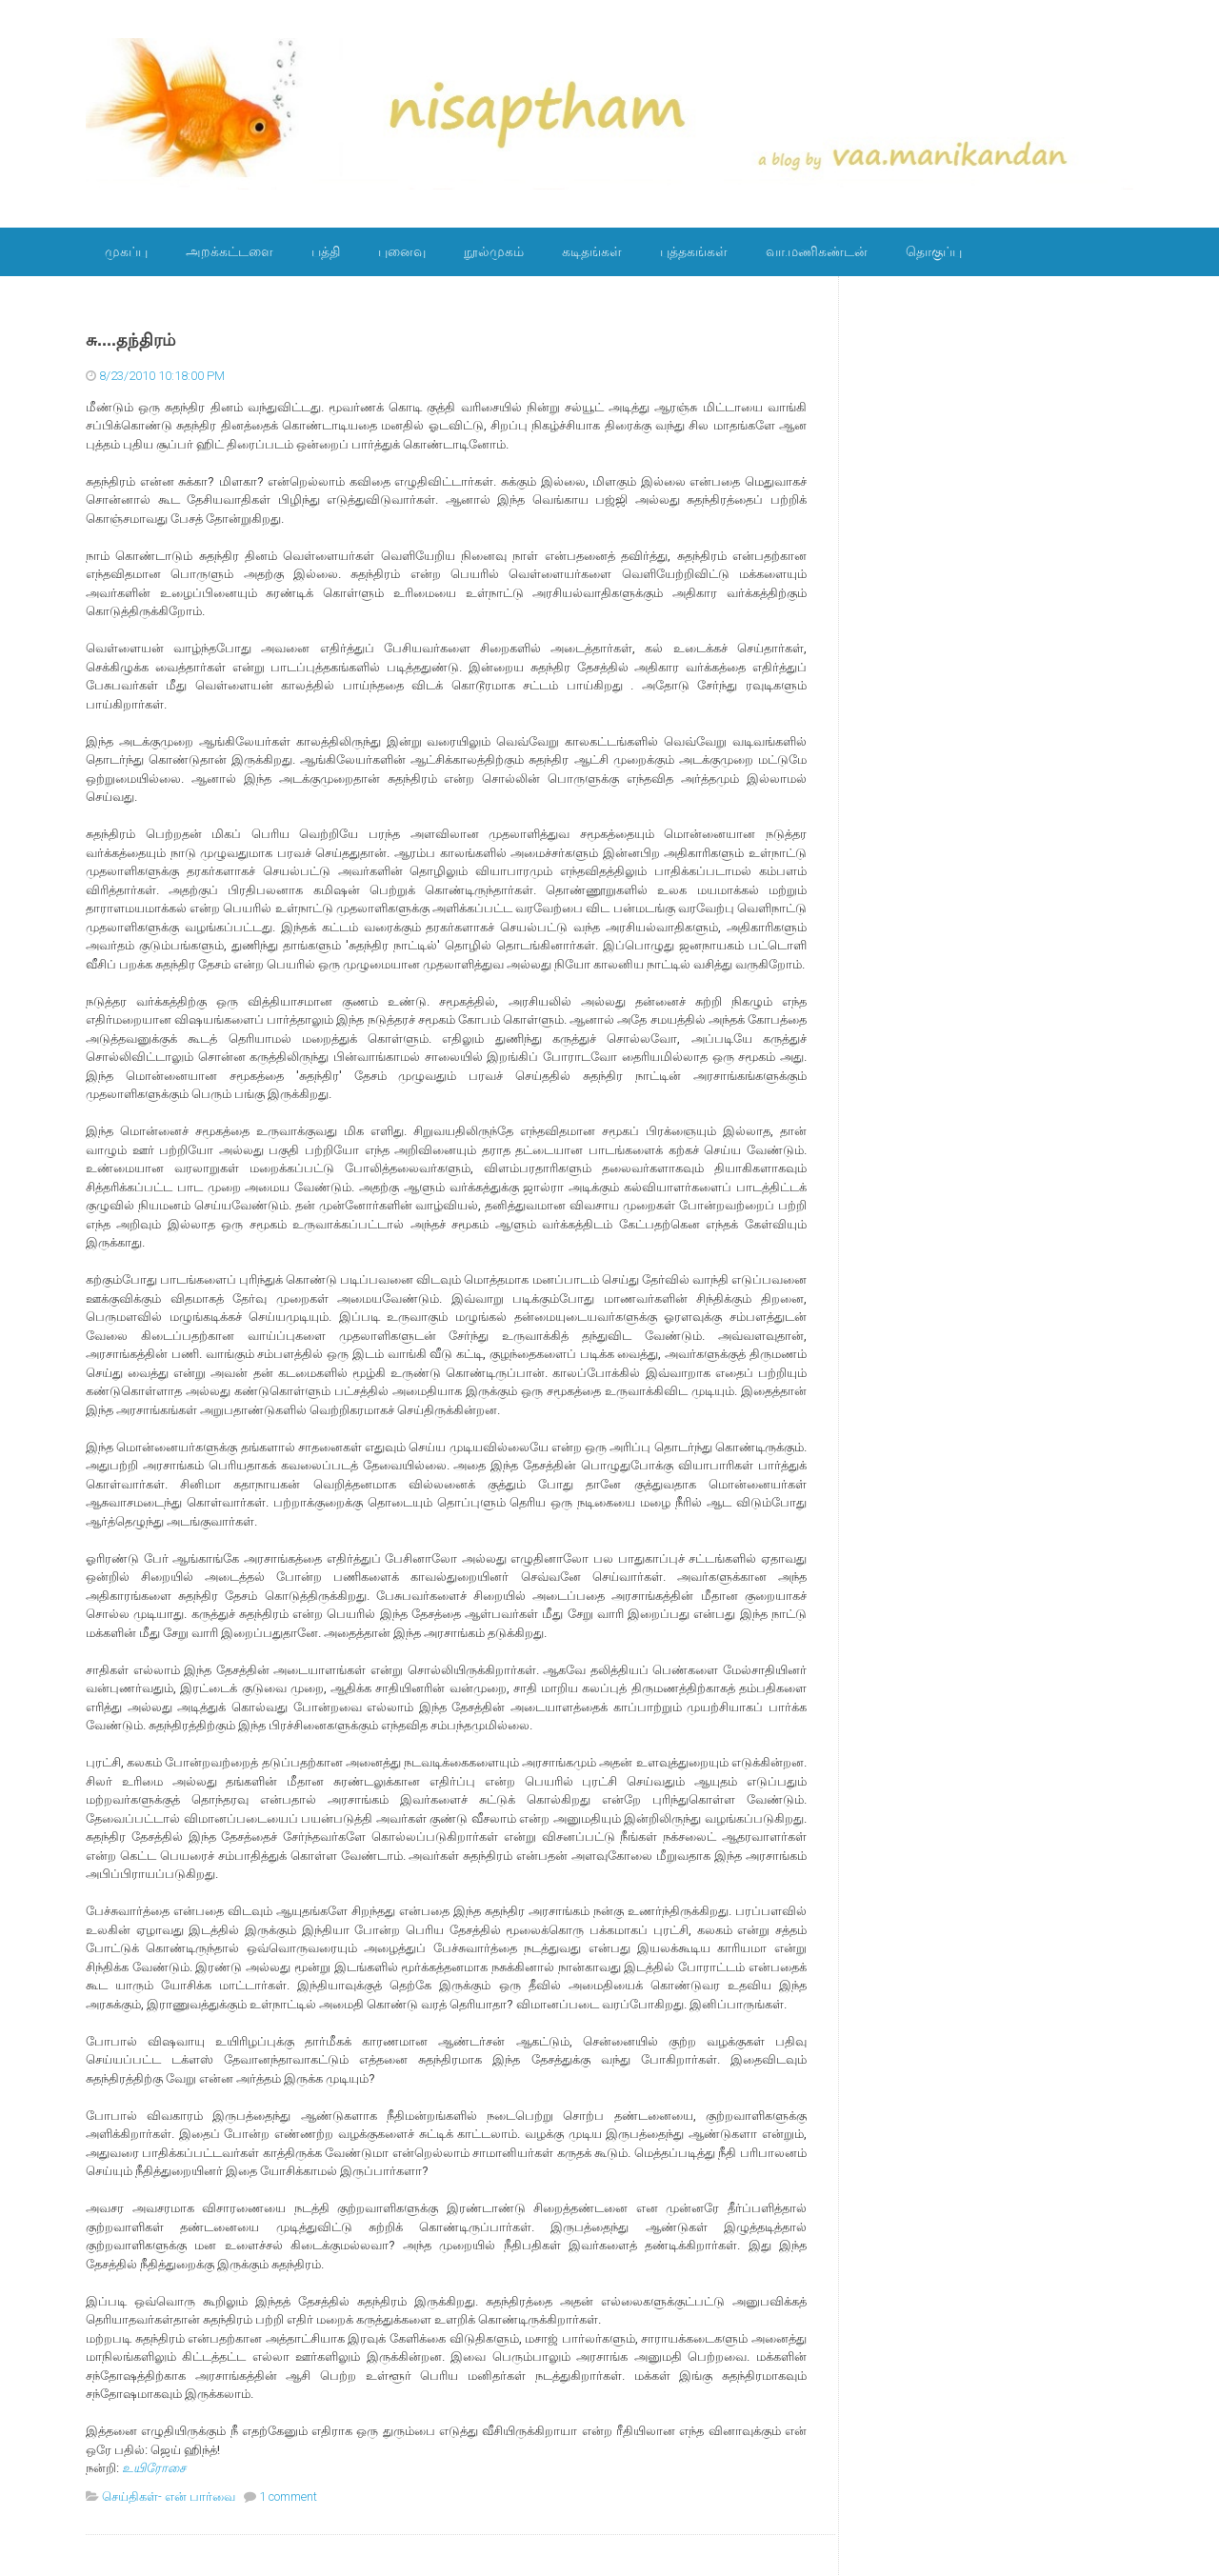 This screenshot has height=2576, width=1219. I want to click on புனைவு, so click(402, 251).